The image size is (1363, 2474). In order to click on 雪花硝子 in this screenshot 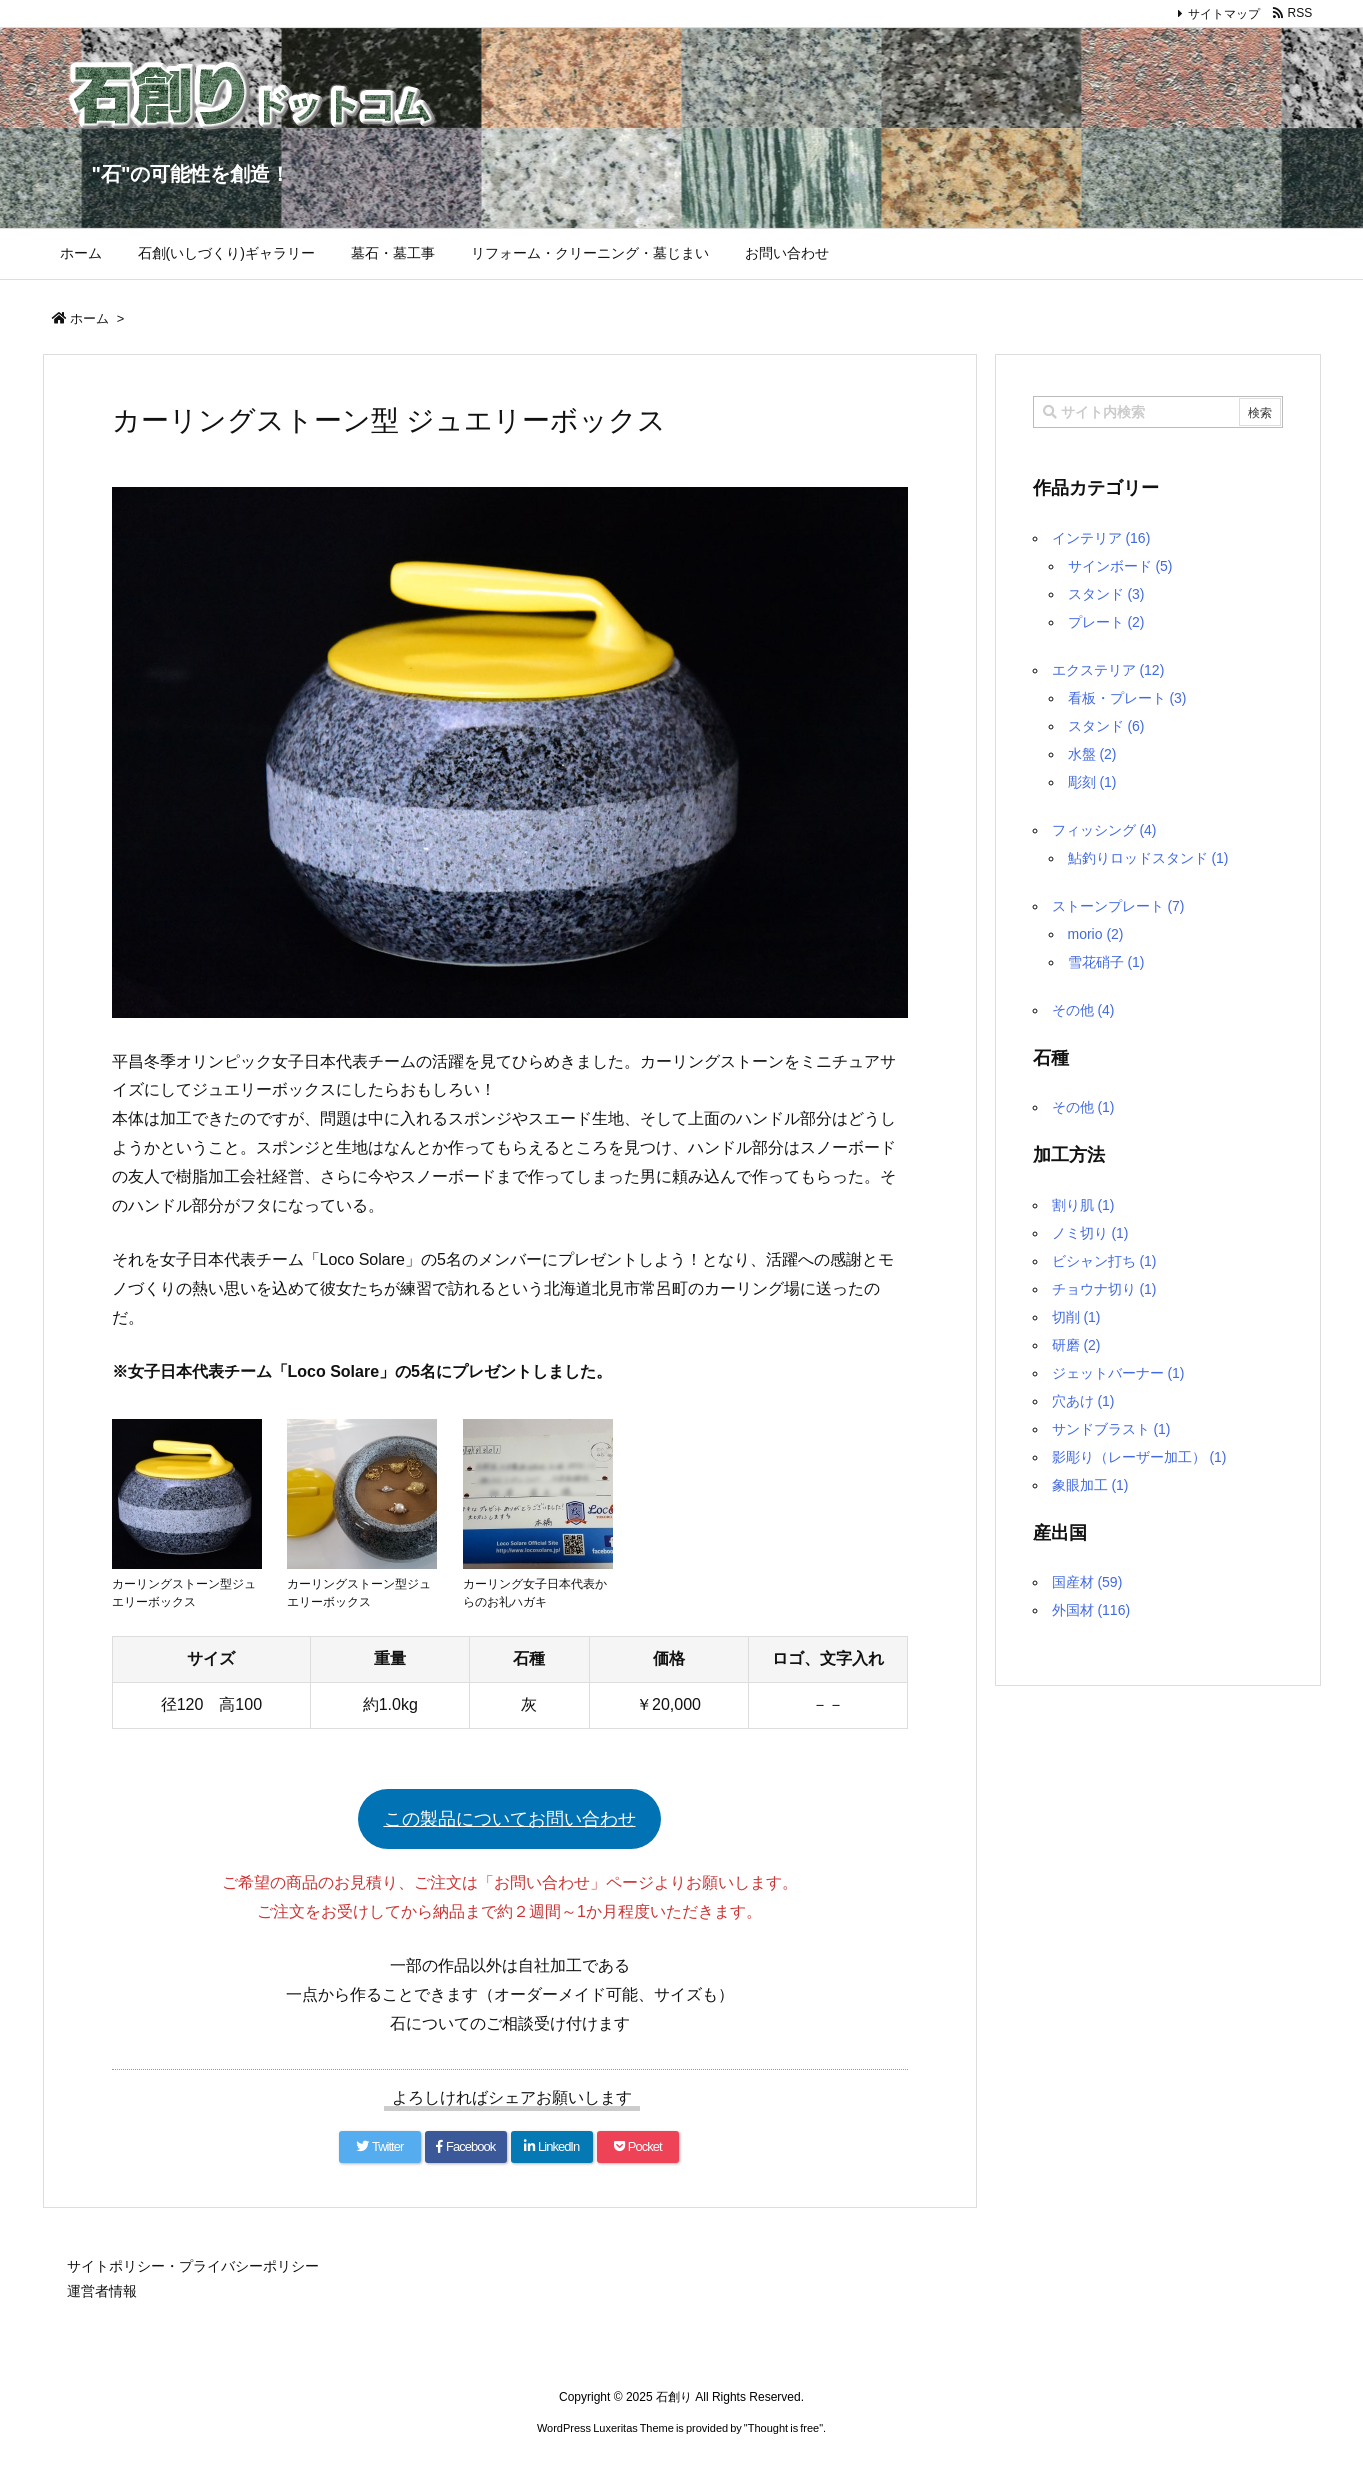, I will do `click(1106, 962)`.